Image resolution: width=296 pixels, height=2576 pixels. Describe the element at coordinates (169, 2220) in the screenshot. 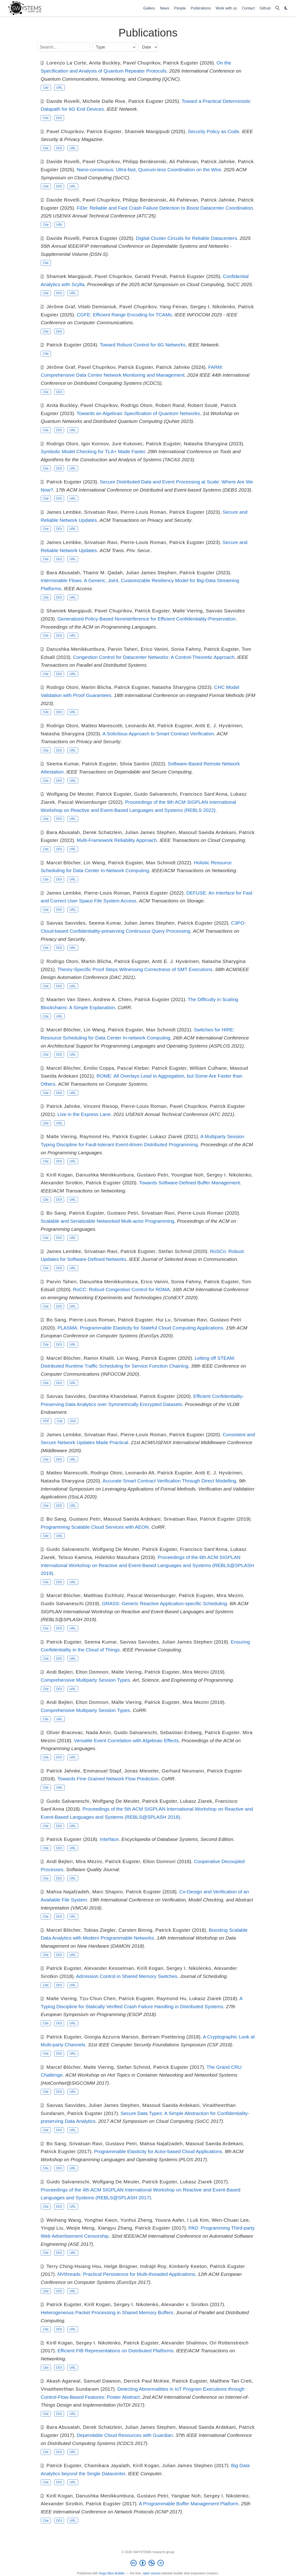

I see `Yousra Aafer` at that location.